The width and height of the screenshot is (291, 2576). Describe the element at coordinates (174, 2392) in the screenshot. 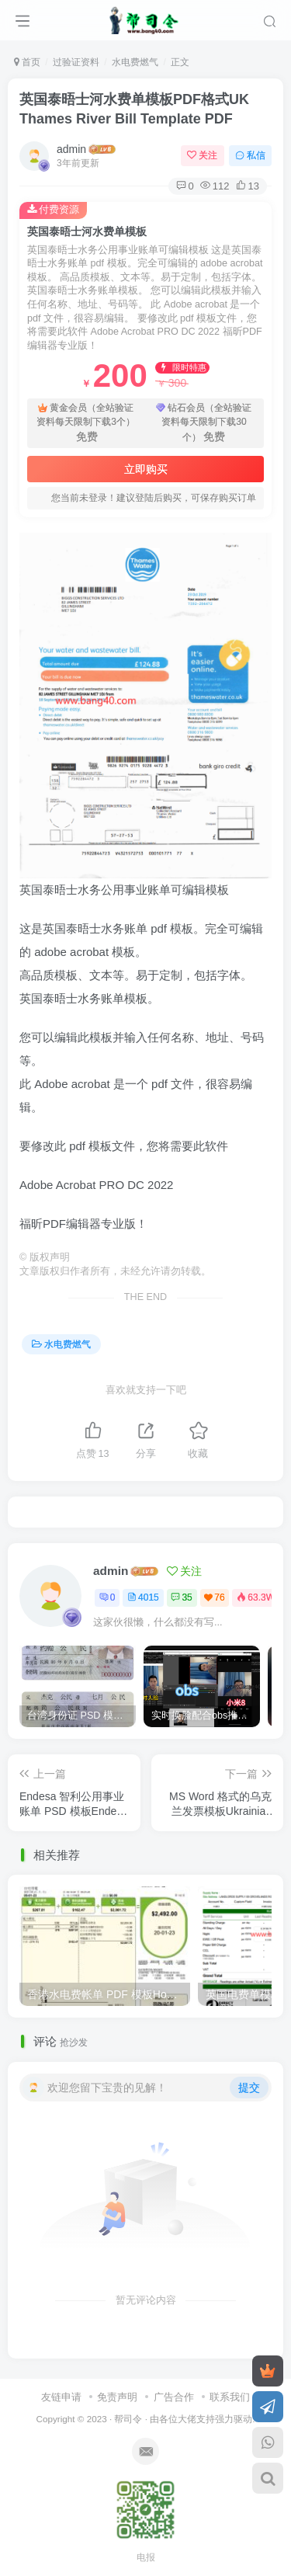

I see `广告合作` at that location.